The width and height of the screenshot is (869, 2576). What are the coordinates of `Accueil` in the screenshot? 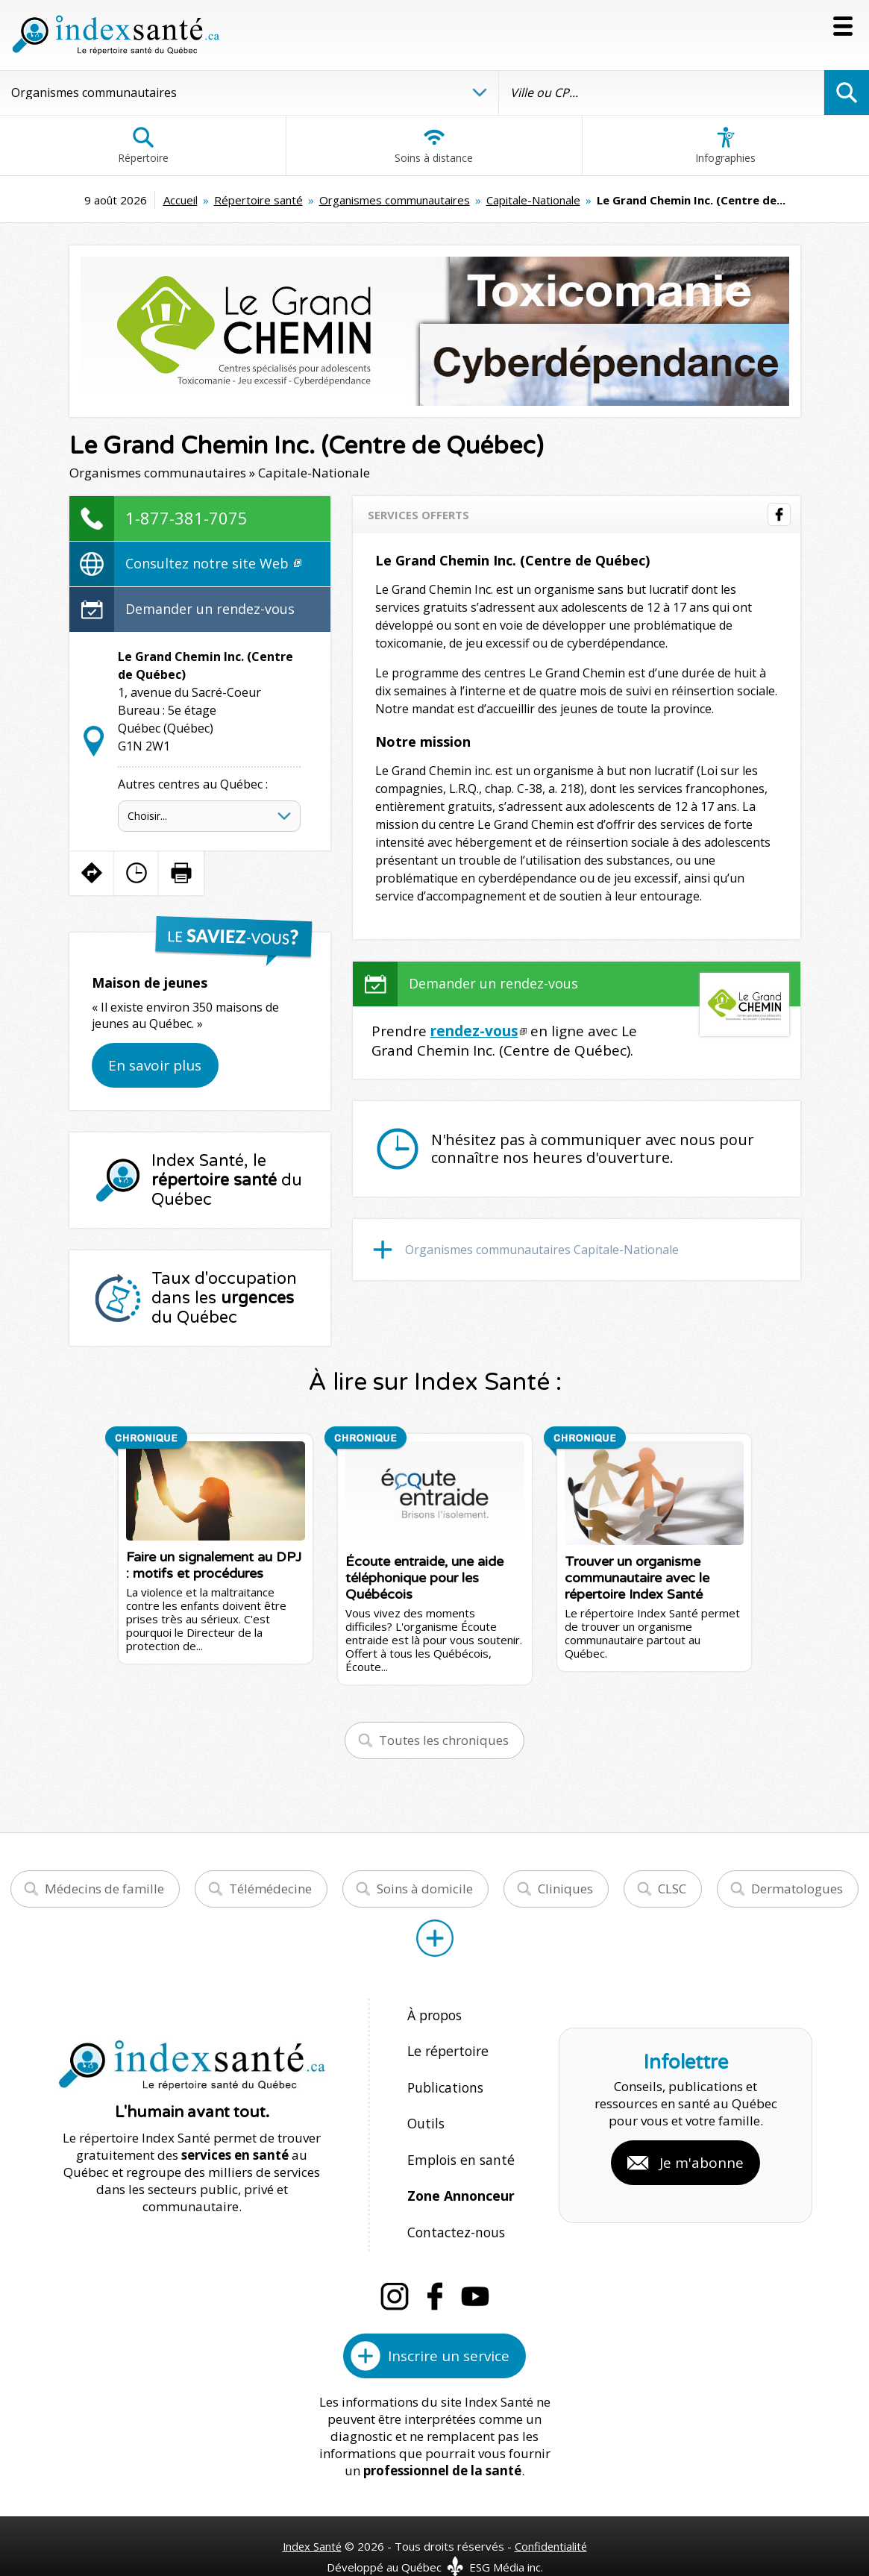 It's located at (180, 199).